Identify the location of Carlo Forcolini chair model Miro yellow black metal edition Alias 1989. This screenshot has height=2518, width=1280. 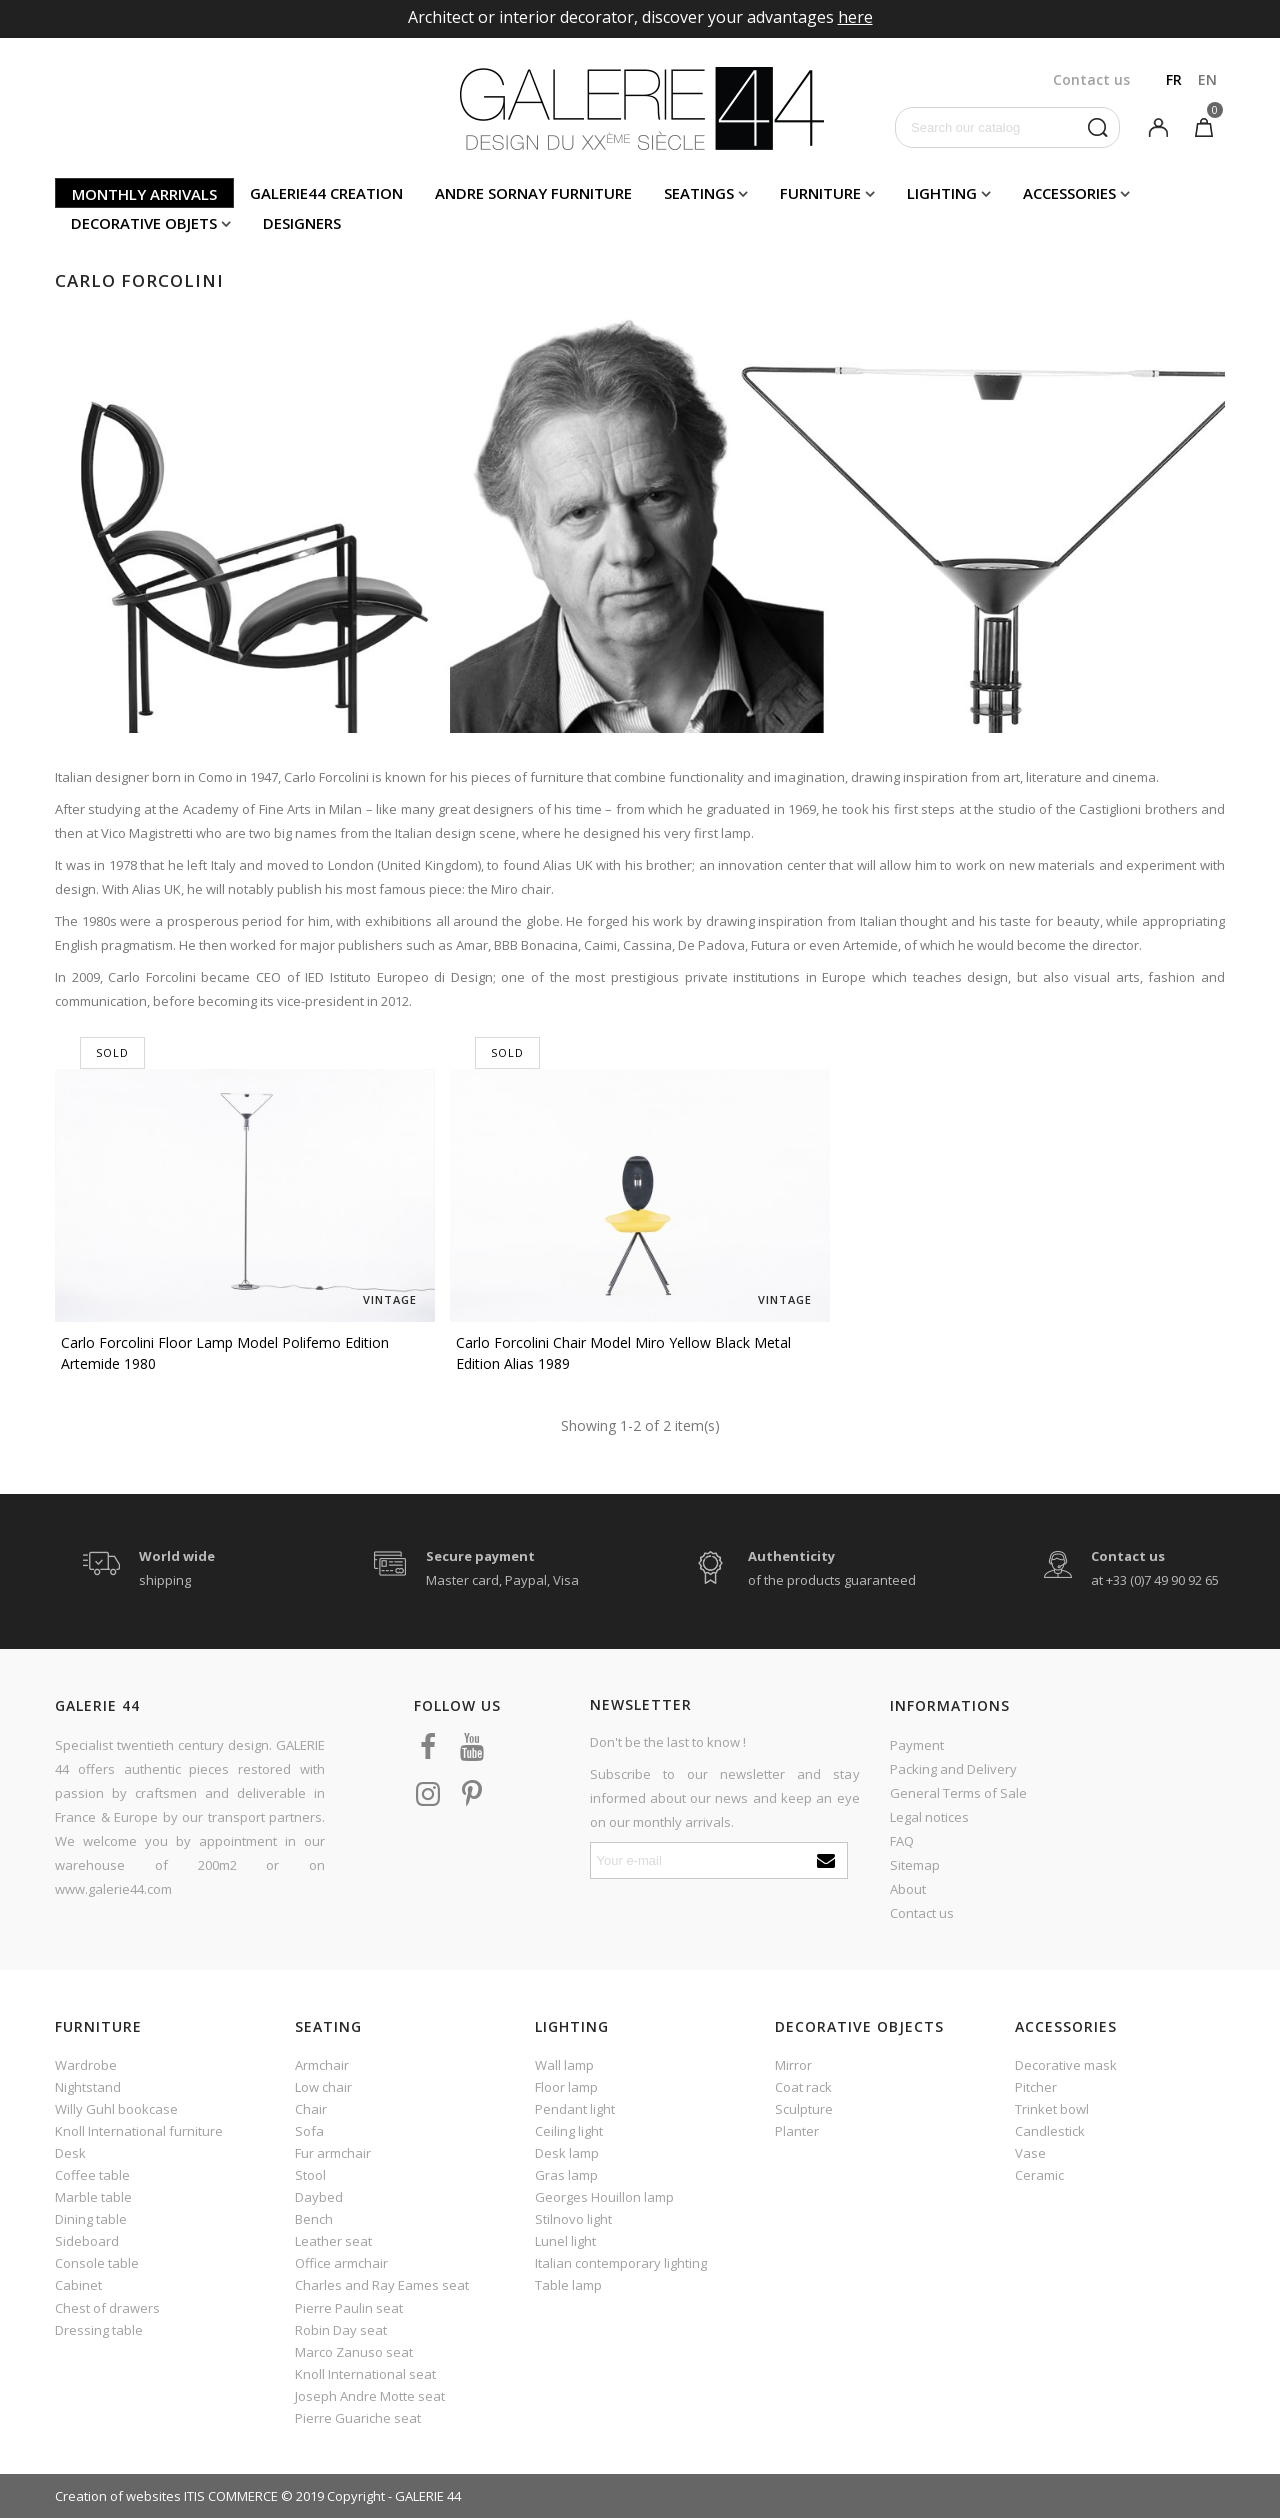
(623, 1353).